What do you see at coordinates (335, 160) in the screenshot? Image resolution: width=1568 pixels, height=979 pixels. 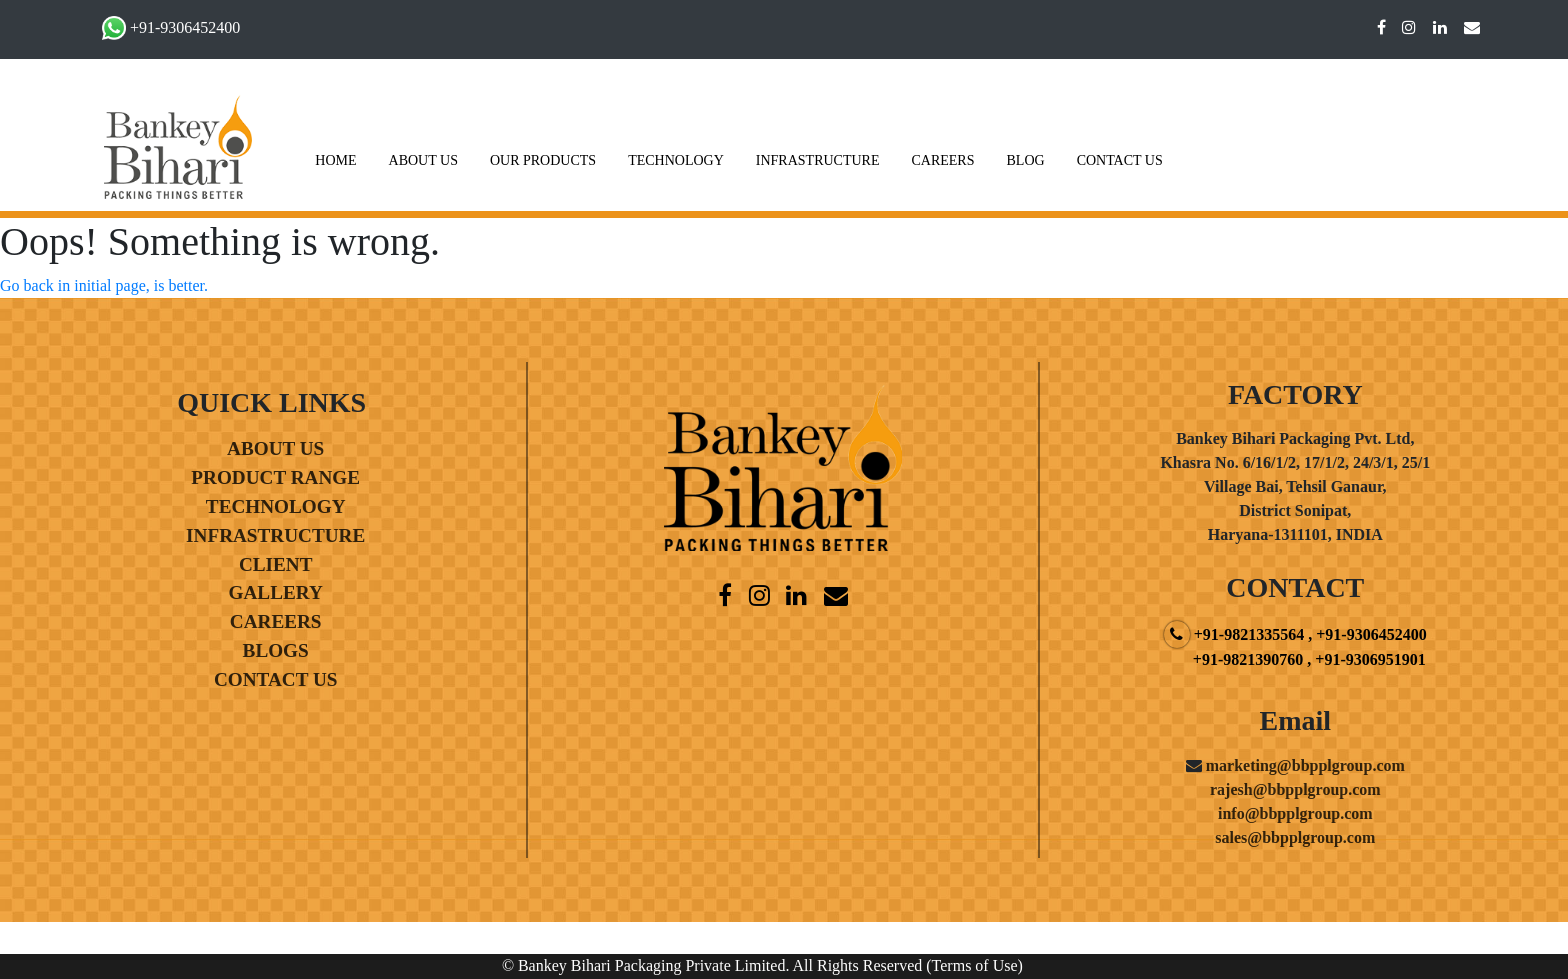 I see `HOME` at bounding box center [335, 160].